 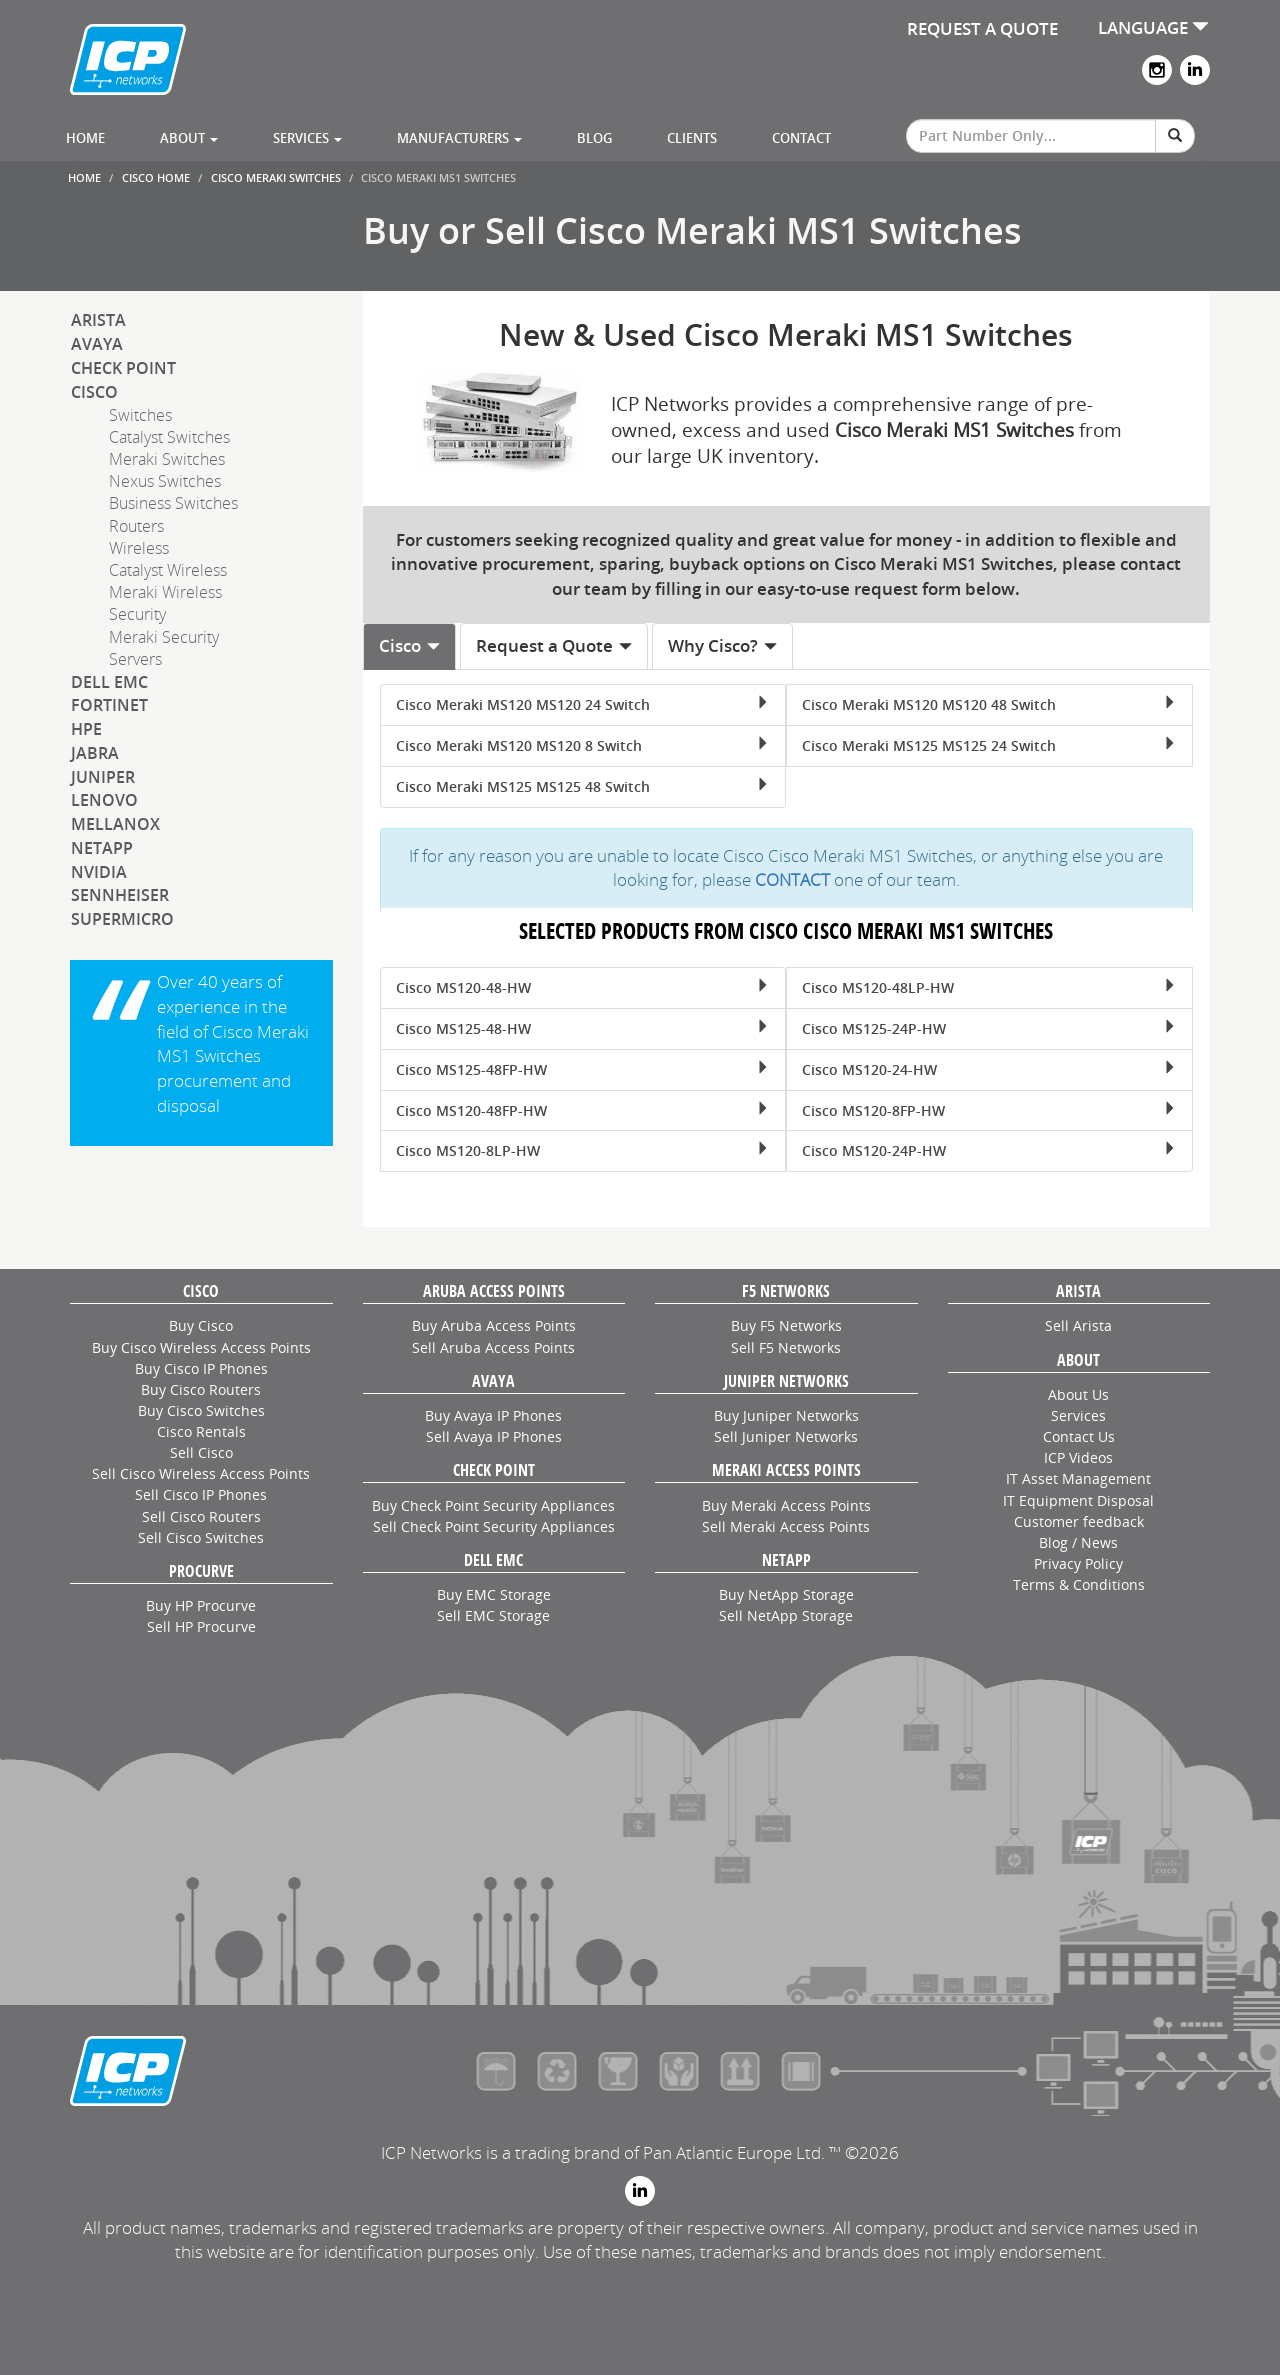 I want to click on Buy Aruba Access Points, so click(x=494, y=1325).